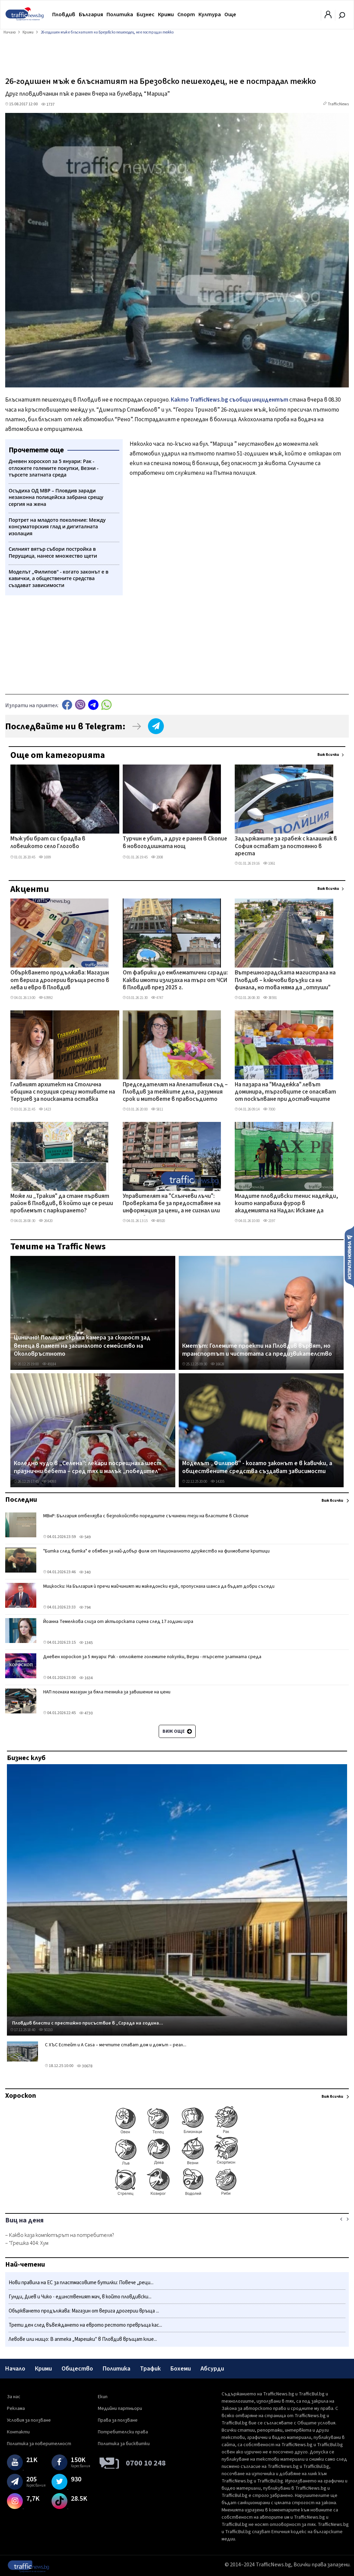 The image size is (354, 2576). I want to click on 4747, so click(157, 997).